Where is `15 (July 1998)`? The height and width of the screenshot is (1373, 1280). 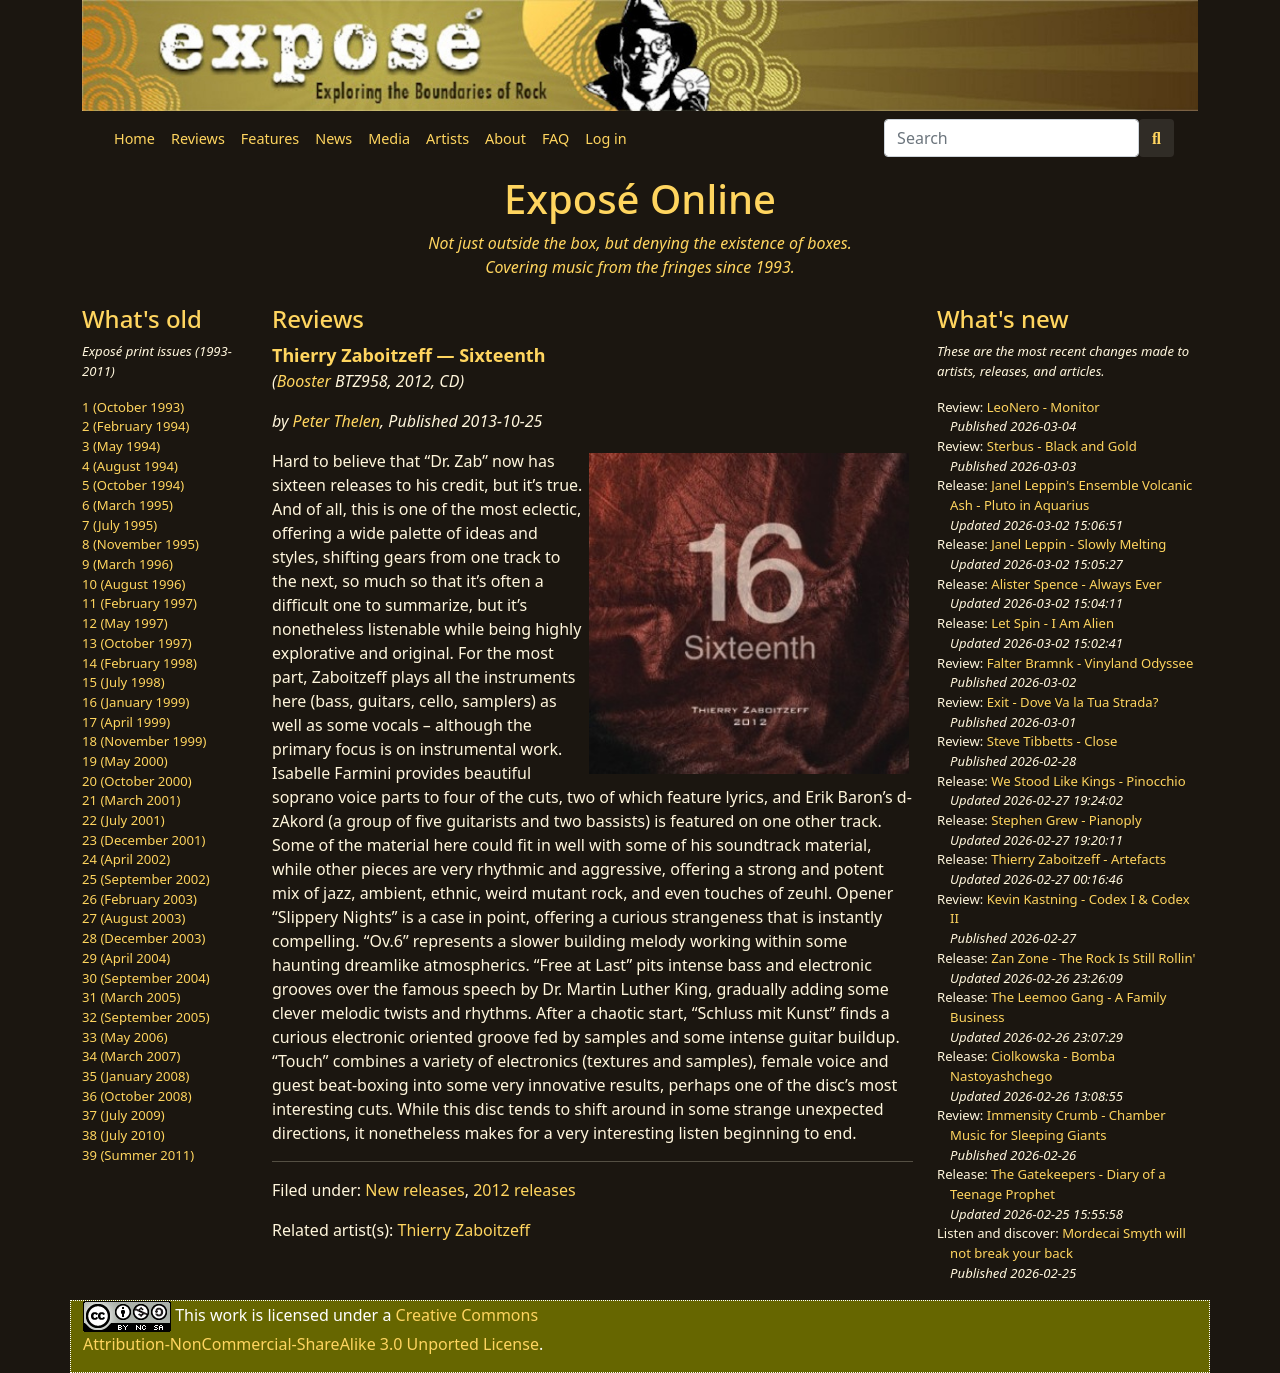
15 (July 1998) is located at coordinates (123, 682).